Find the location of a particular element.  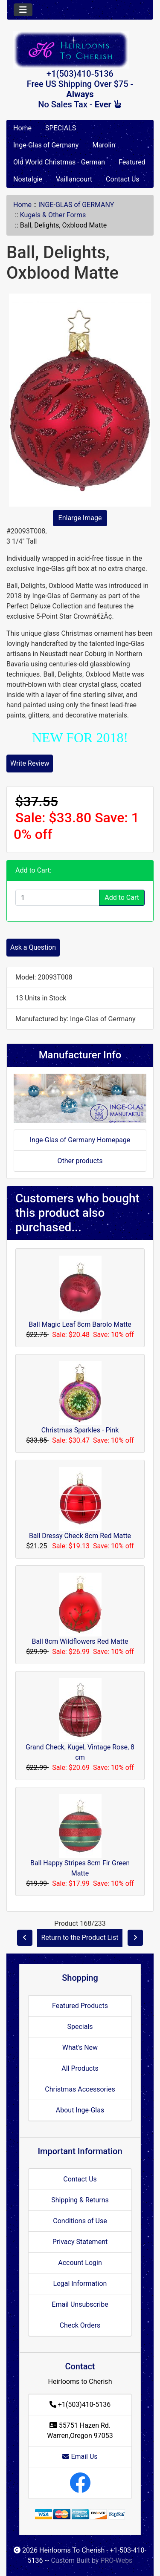

Featured is located at coordinates (132, 162).